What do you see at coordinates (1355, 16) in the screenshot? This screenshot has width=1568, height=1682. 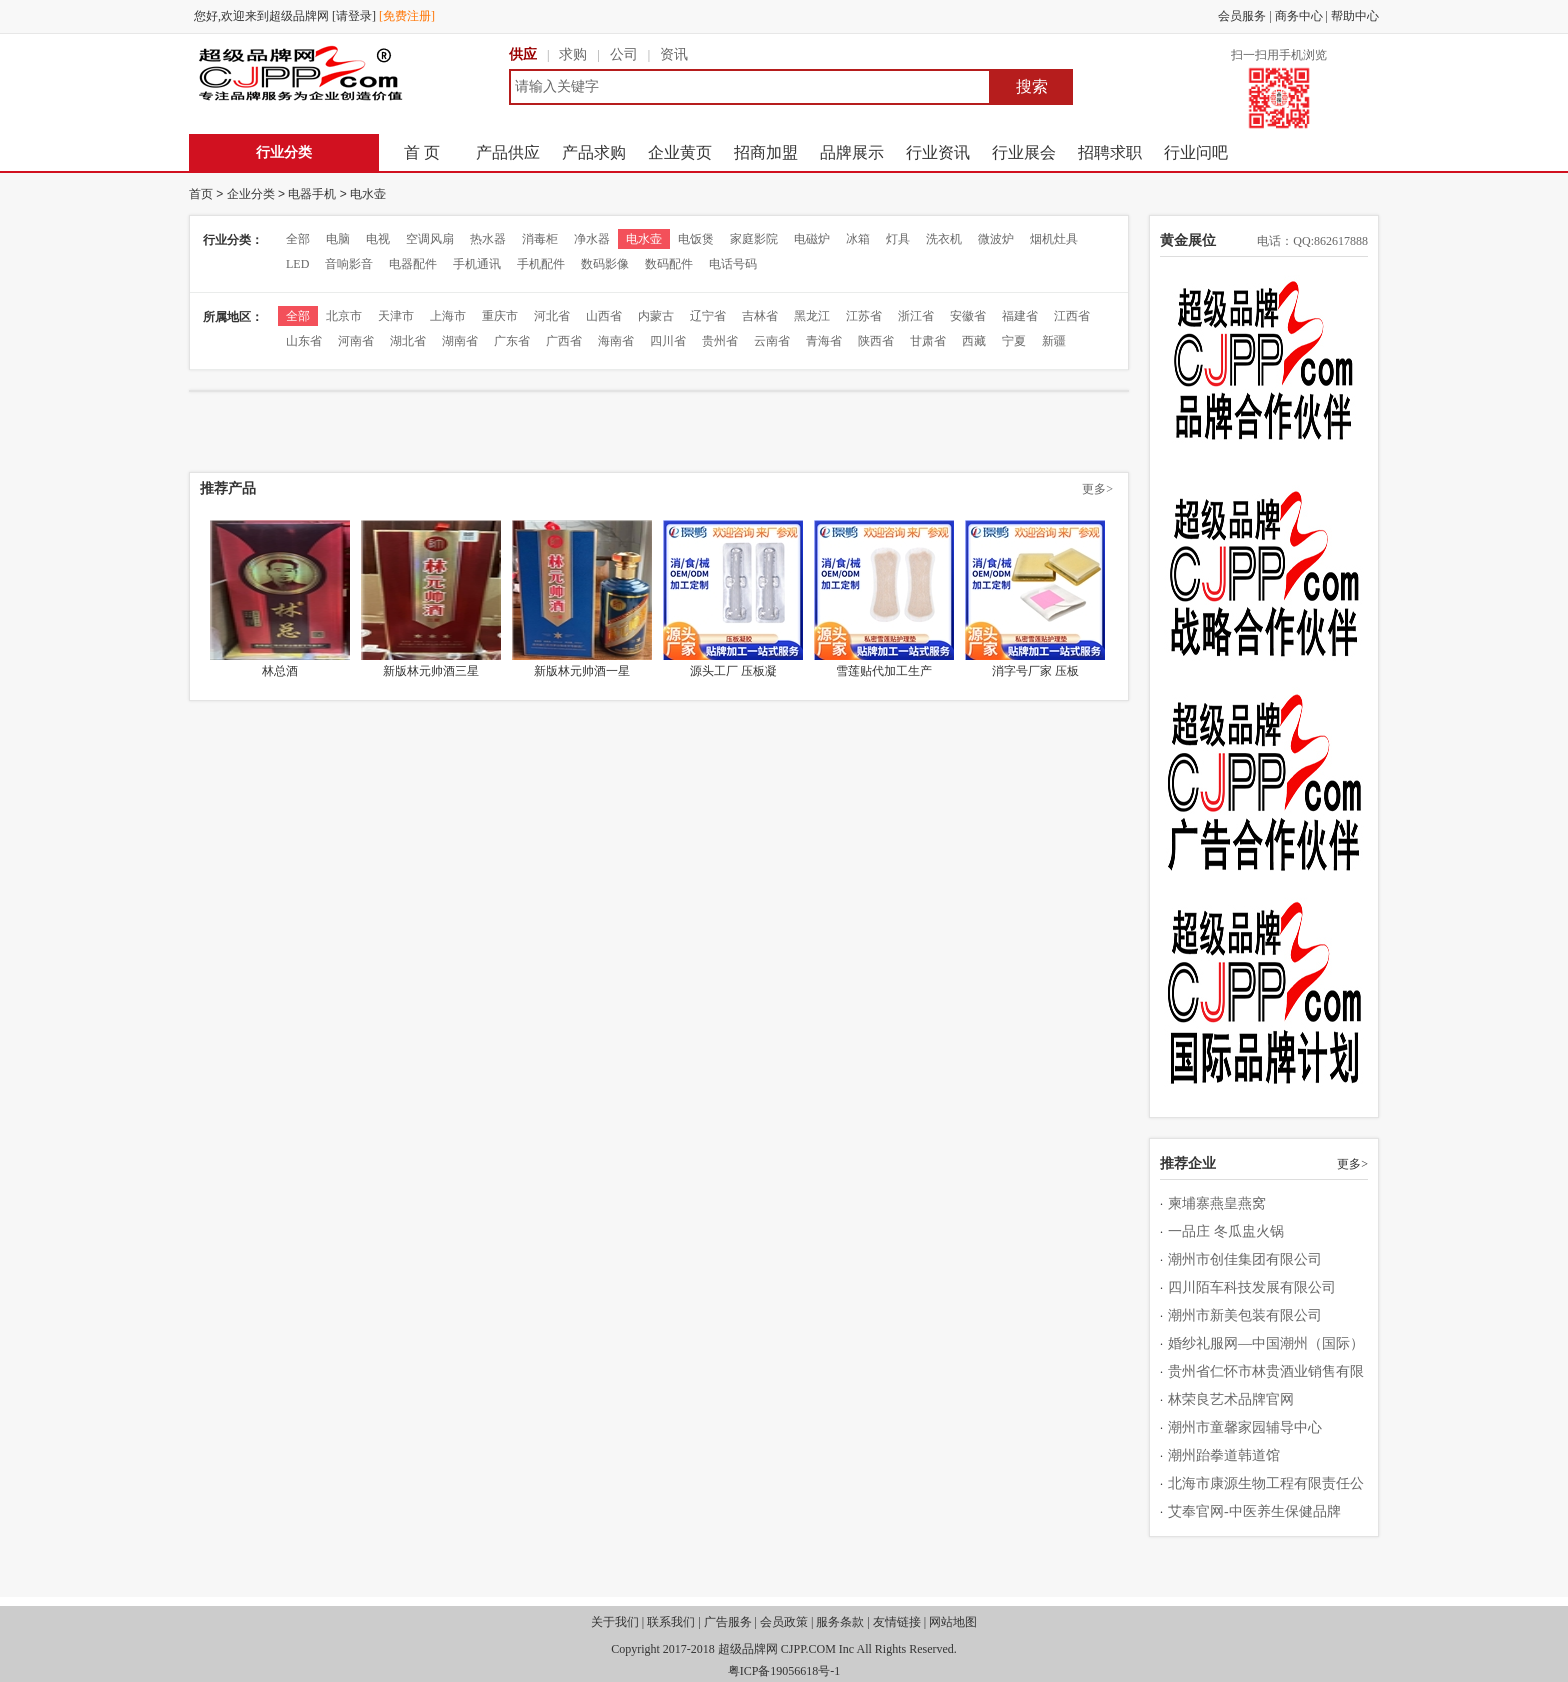 I see `帮助中心` at bounding box center [1355, 16].